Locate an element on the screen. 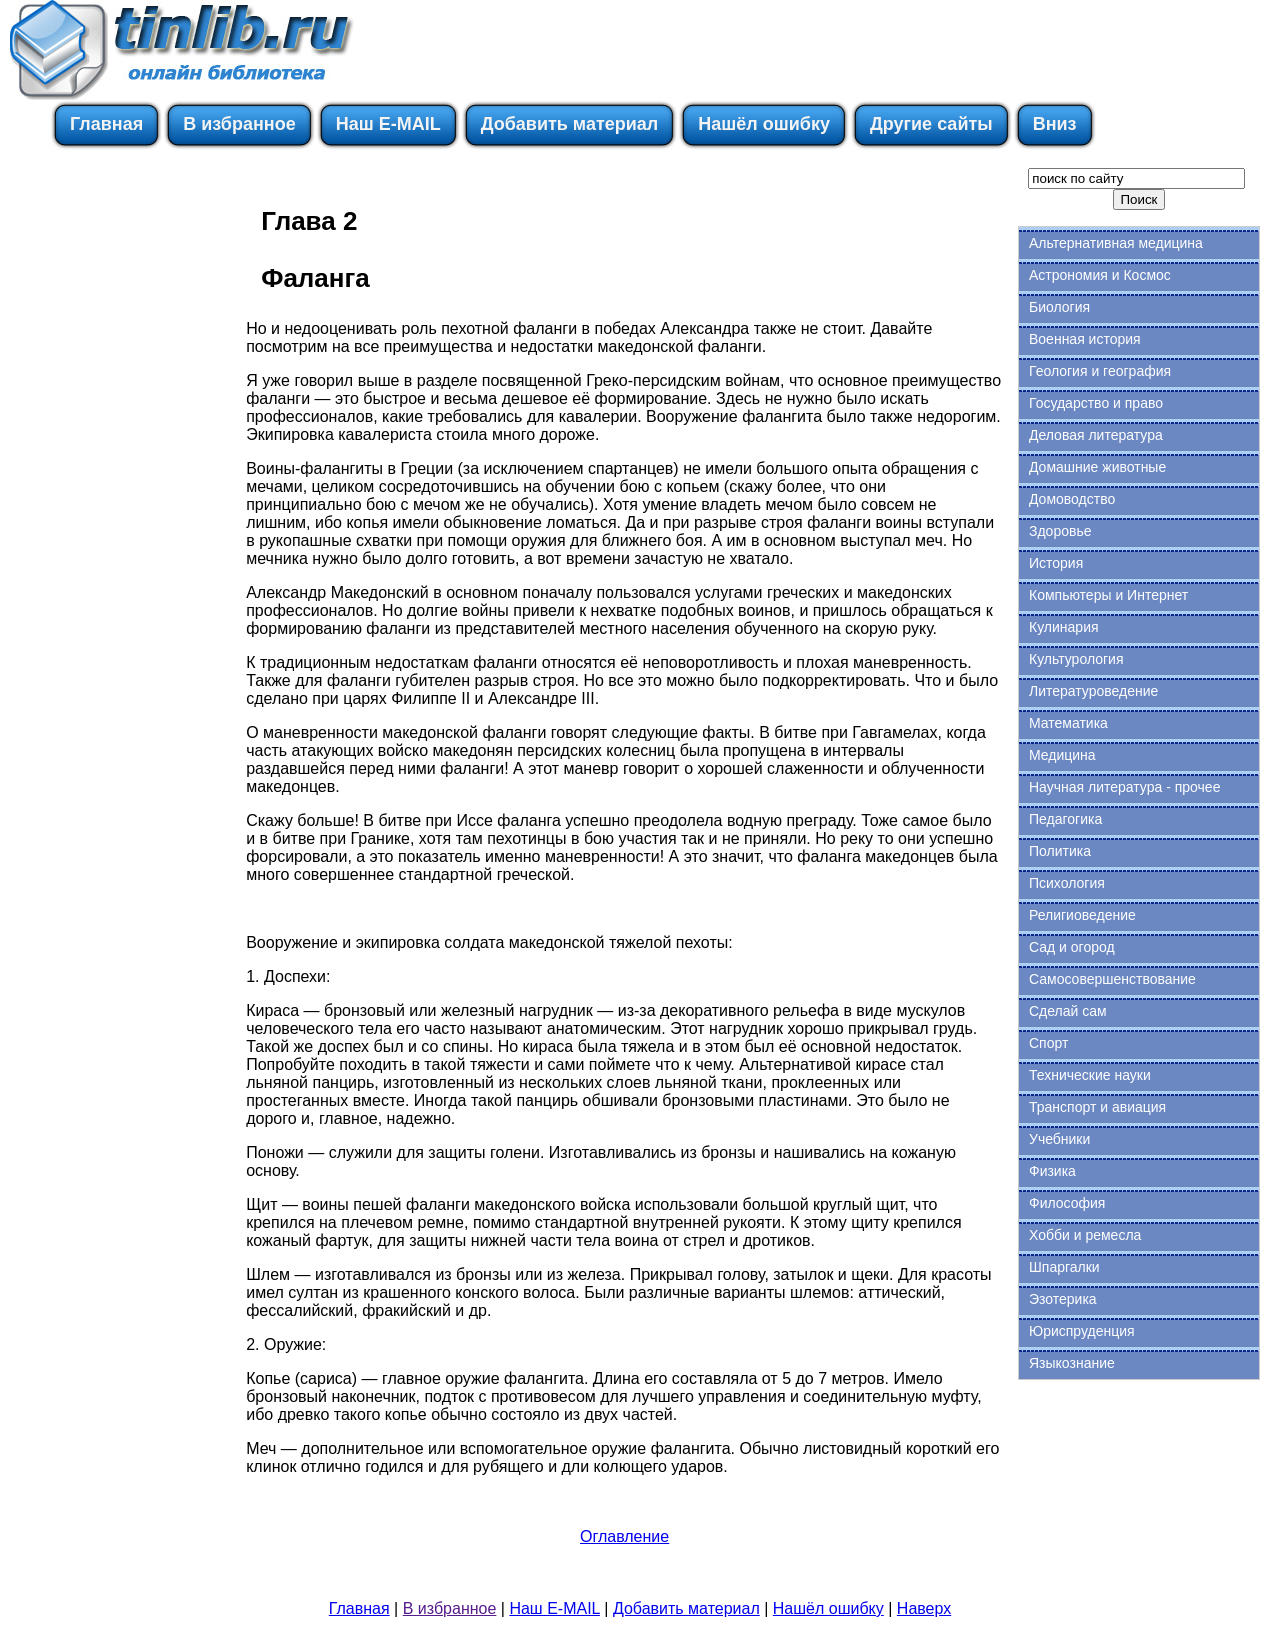  Домашние животные is located at coordinates (1097, 467).